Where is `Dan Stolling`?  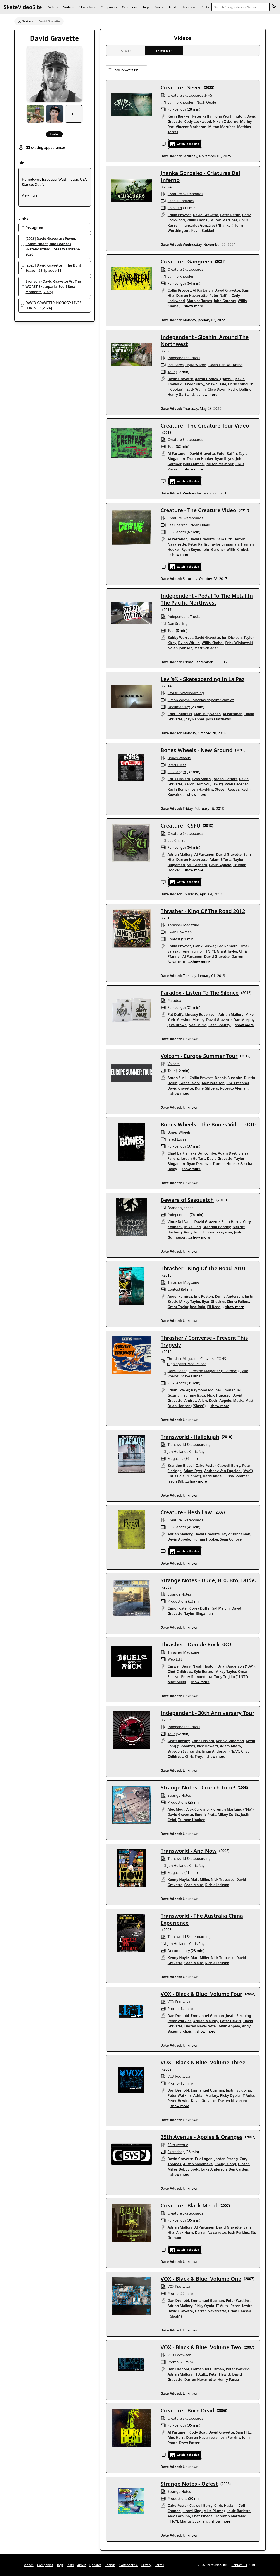 Dan Stolling is located at coordinates (177, 623).